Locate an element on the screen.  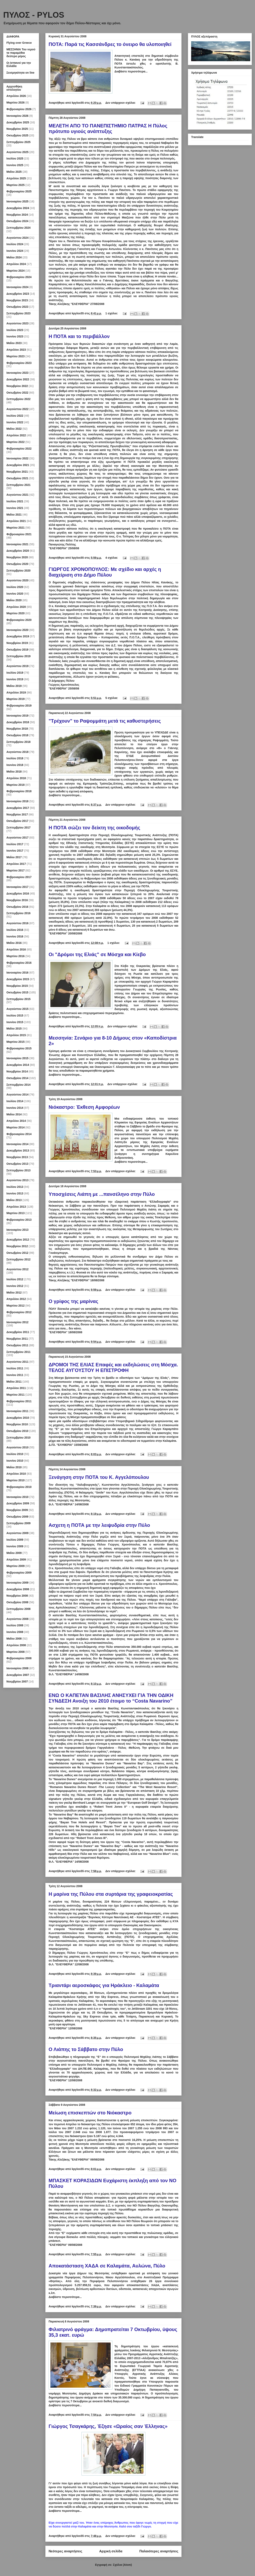
5 σχόλια: is located at coordinates (112, 698).